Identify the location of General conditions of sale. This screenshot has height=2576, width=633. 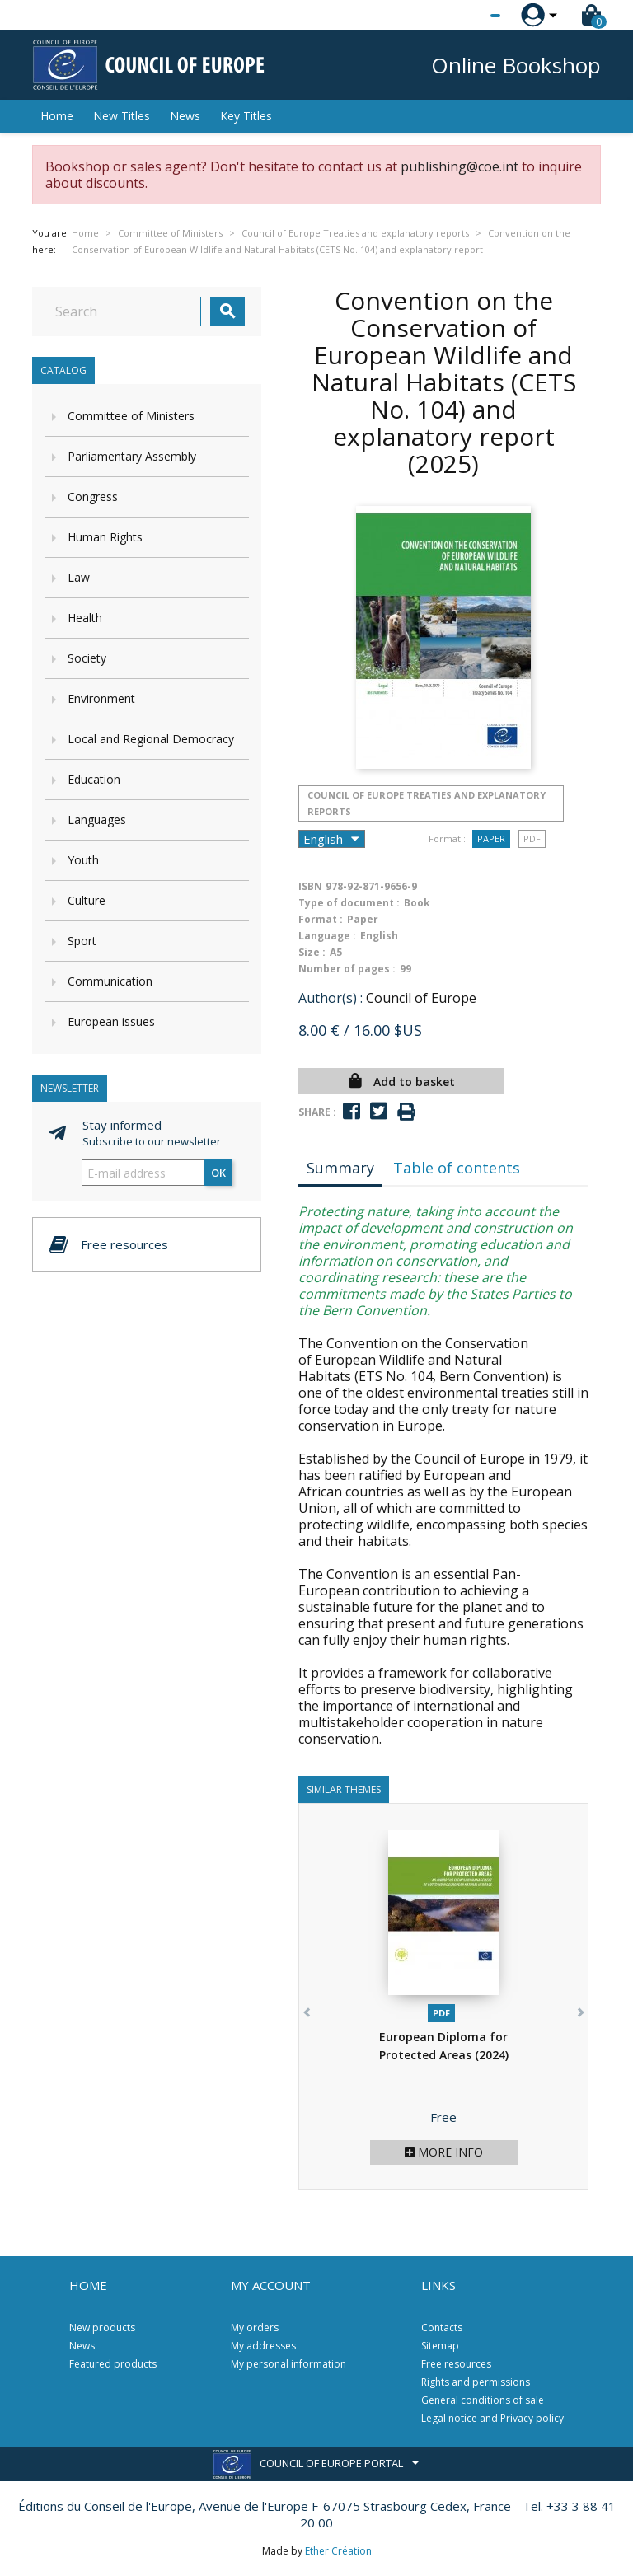
(482, 2400).